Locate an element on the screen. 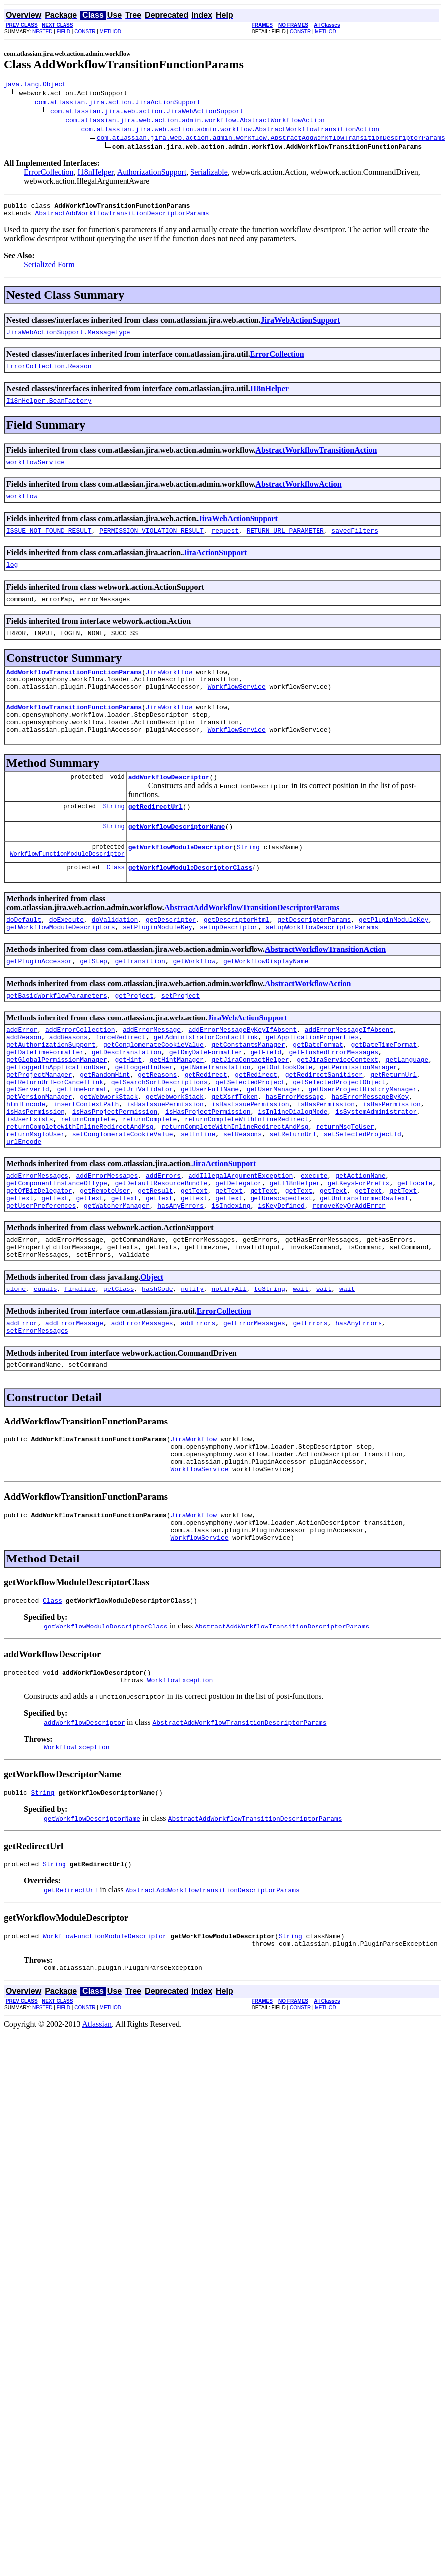 This screenshot has height=2576, width=445. AddWorkflowTransitionFunctionParams is located at coordinates (74, 690).